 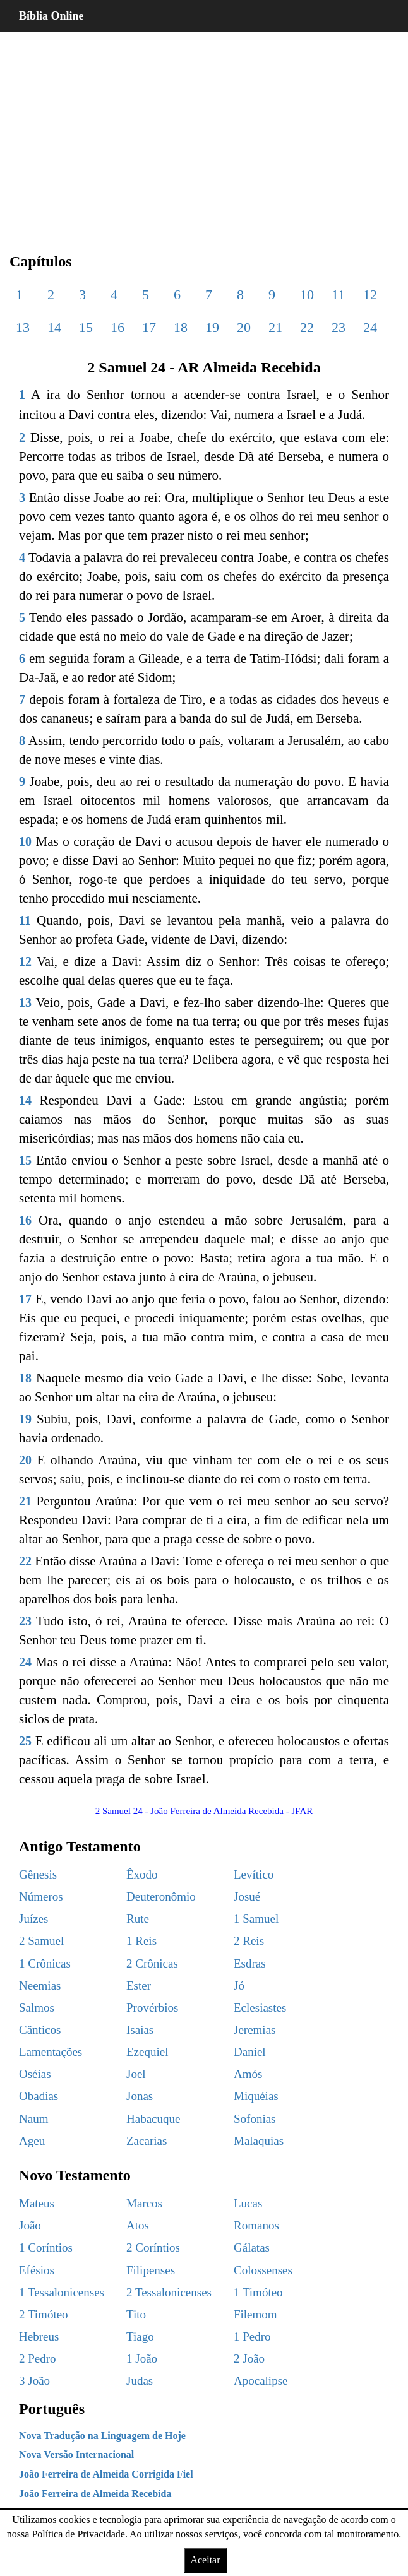 What do you see at coordinates (338, 327) in the screenshot?
I see `23` at bounding box center [338, 327].